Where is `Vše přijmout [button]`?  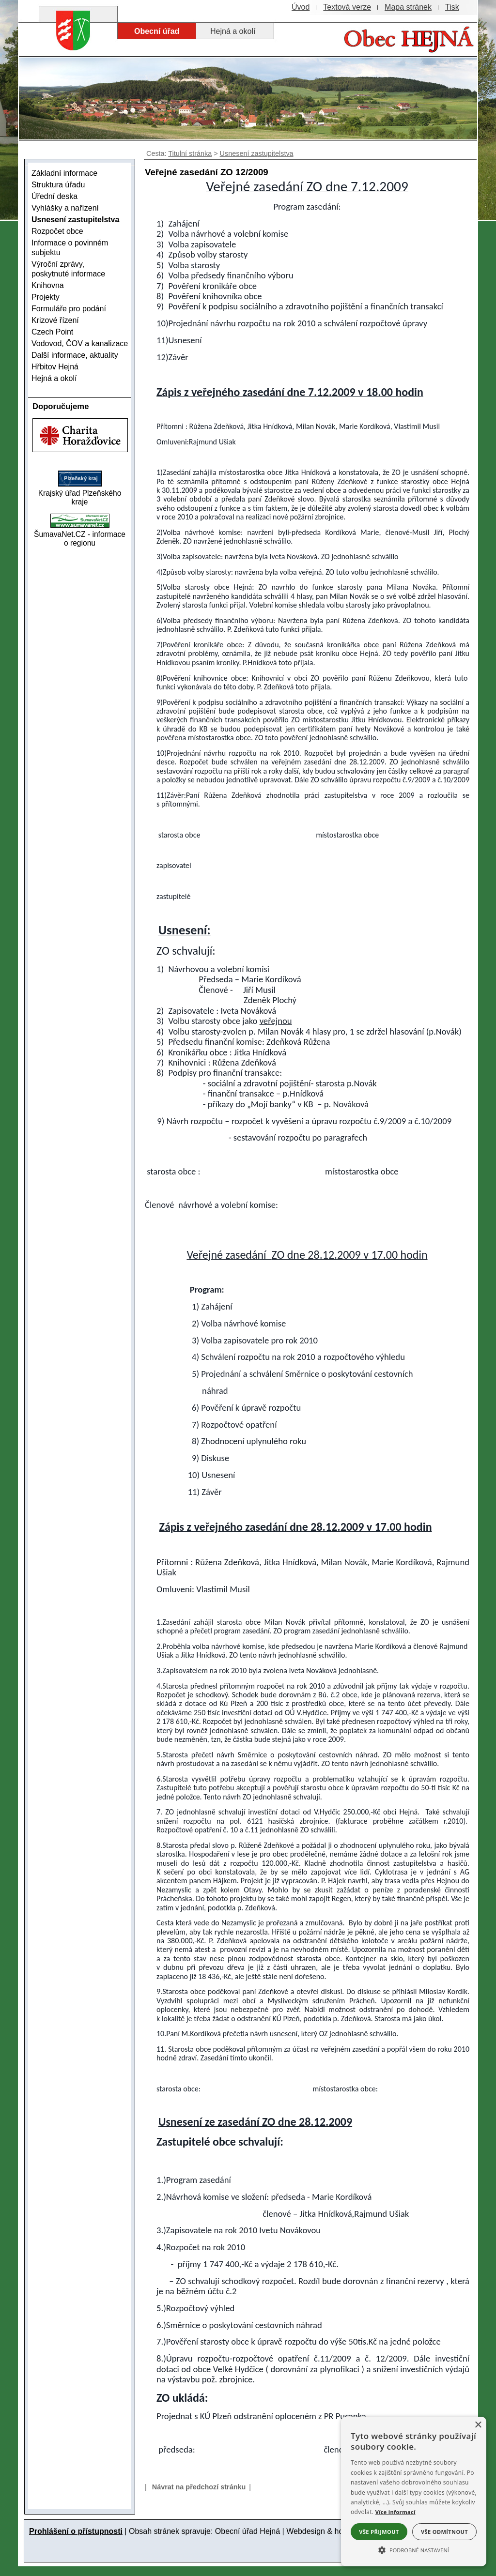 Vše přijmout [button] is located at coordinates (379, 2531).